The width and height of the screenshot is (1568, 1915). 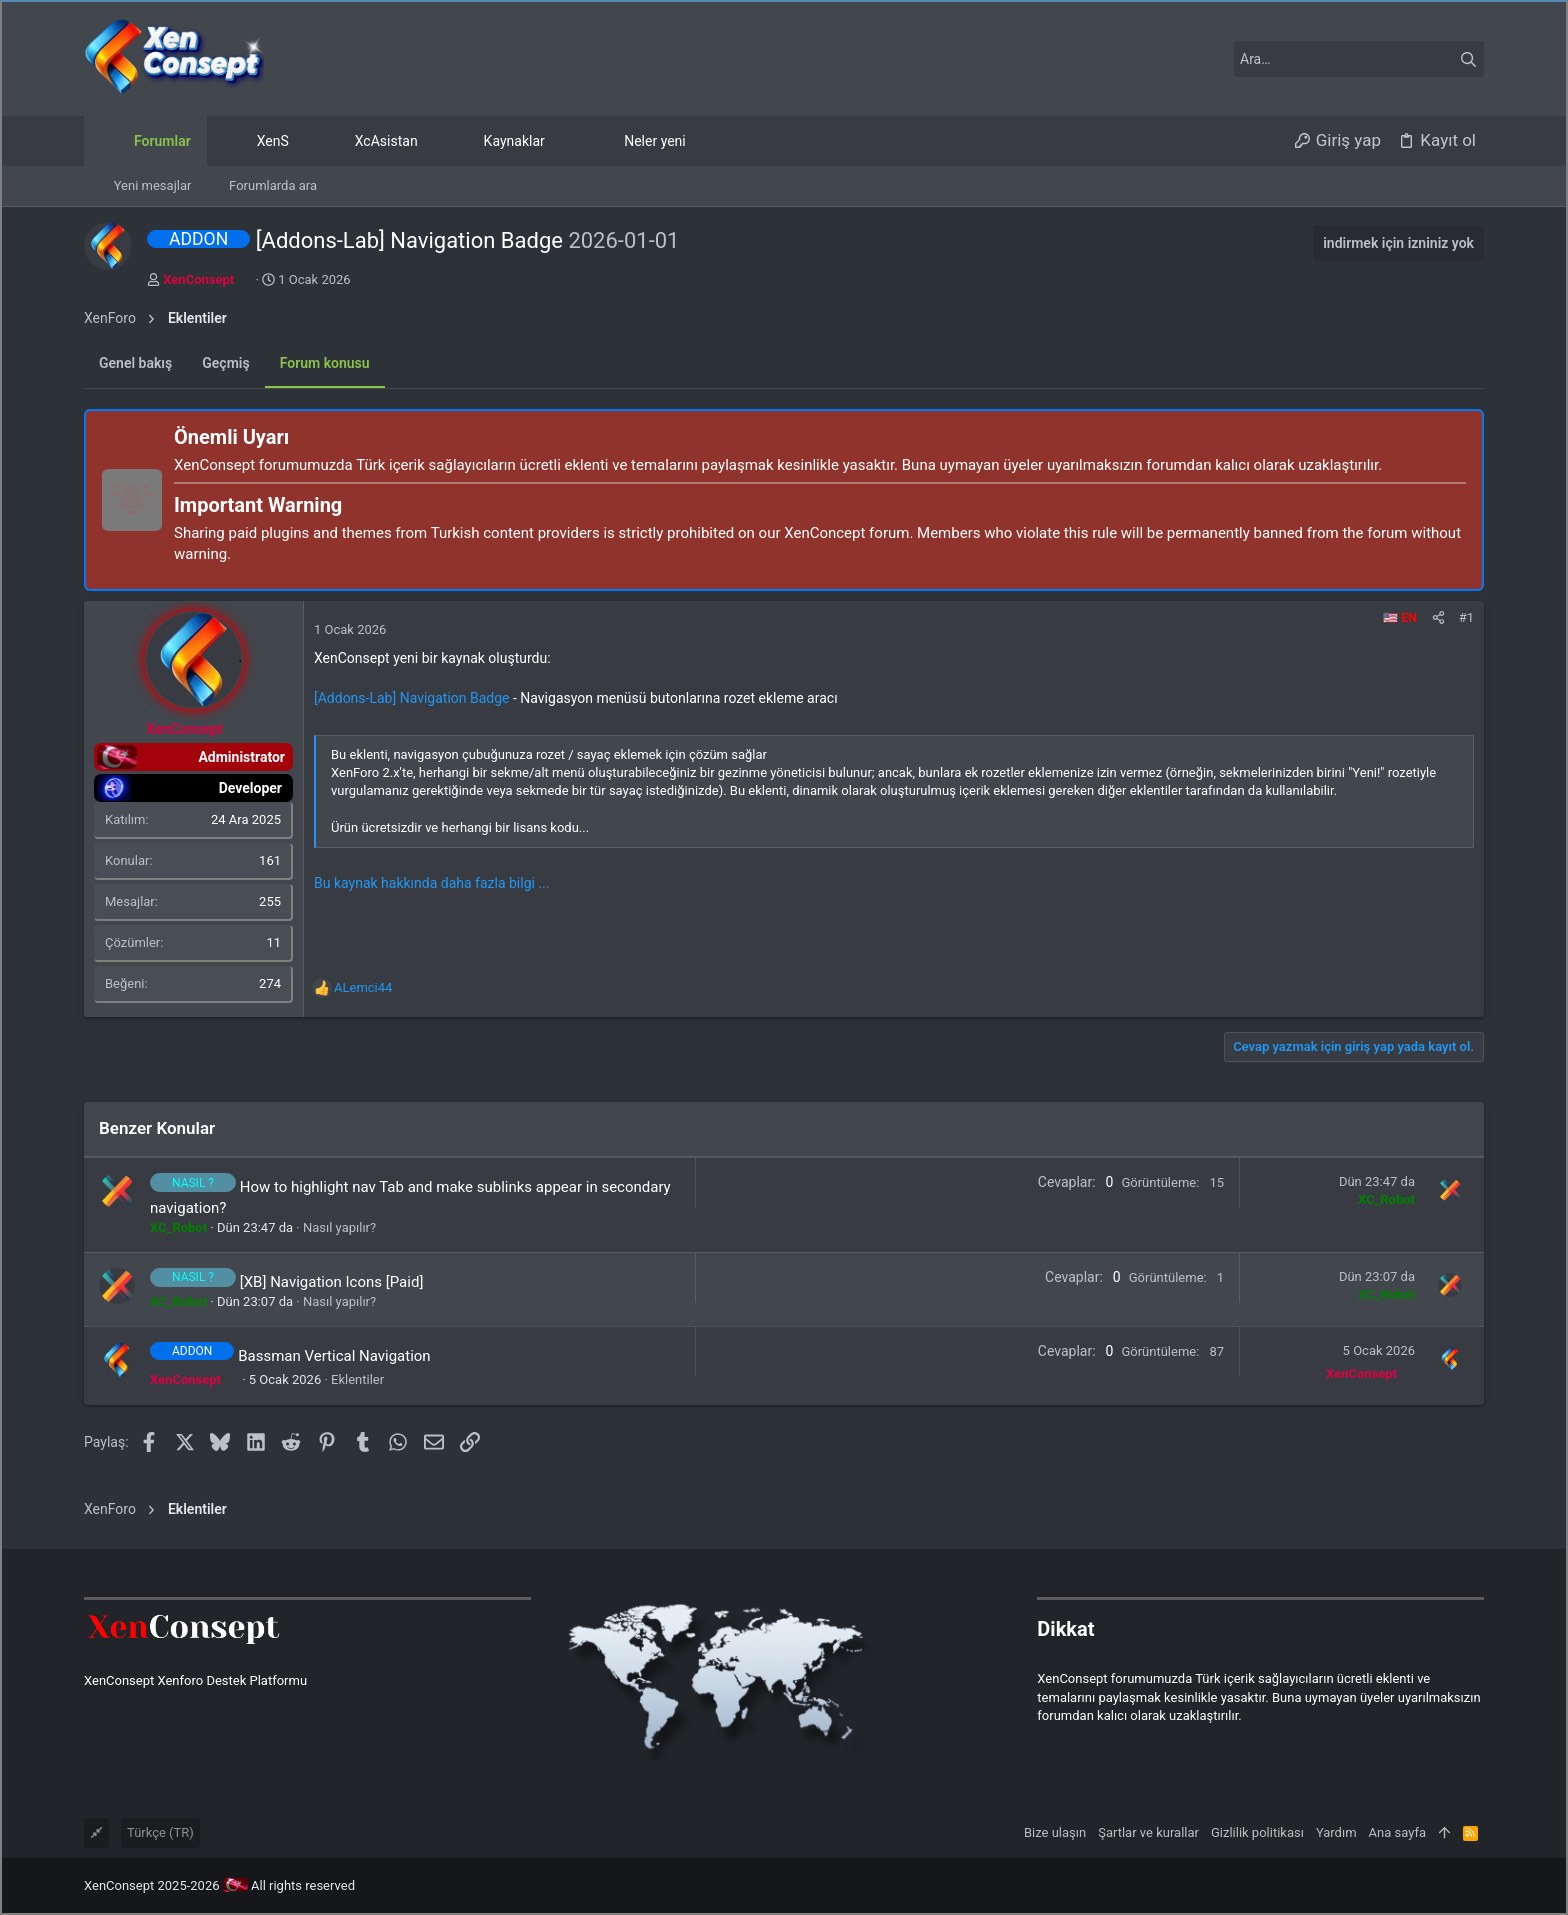 I want to click on Eklentiler, so click(x=357, y=1379).